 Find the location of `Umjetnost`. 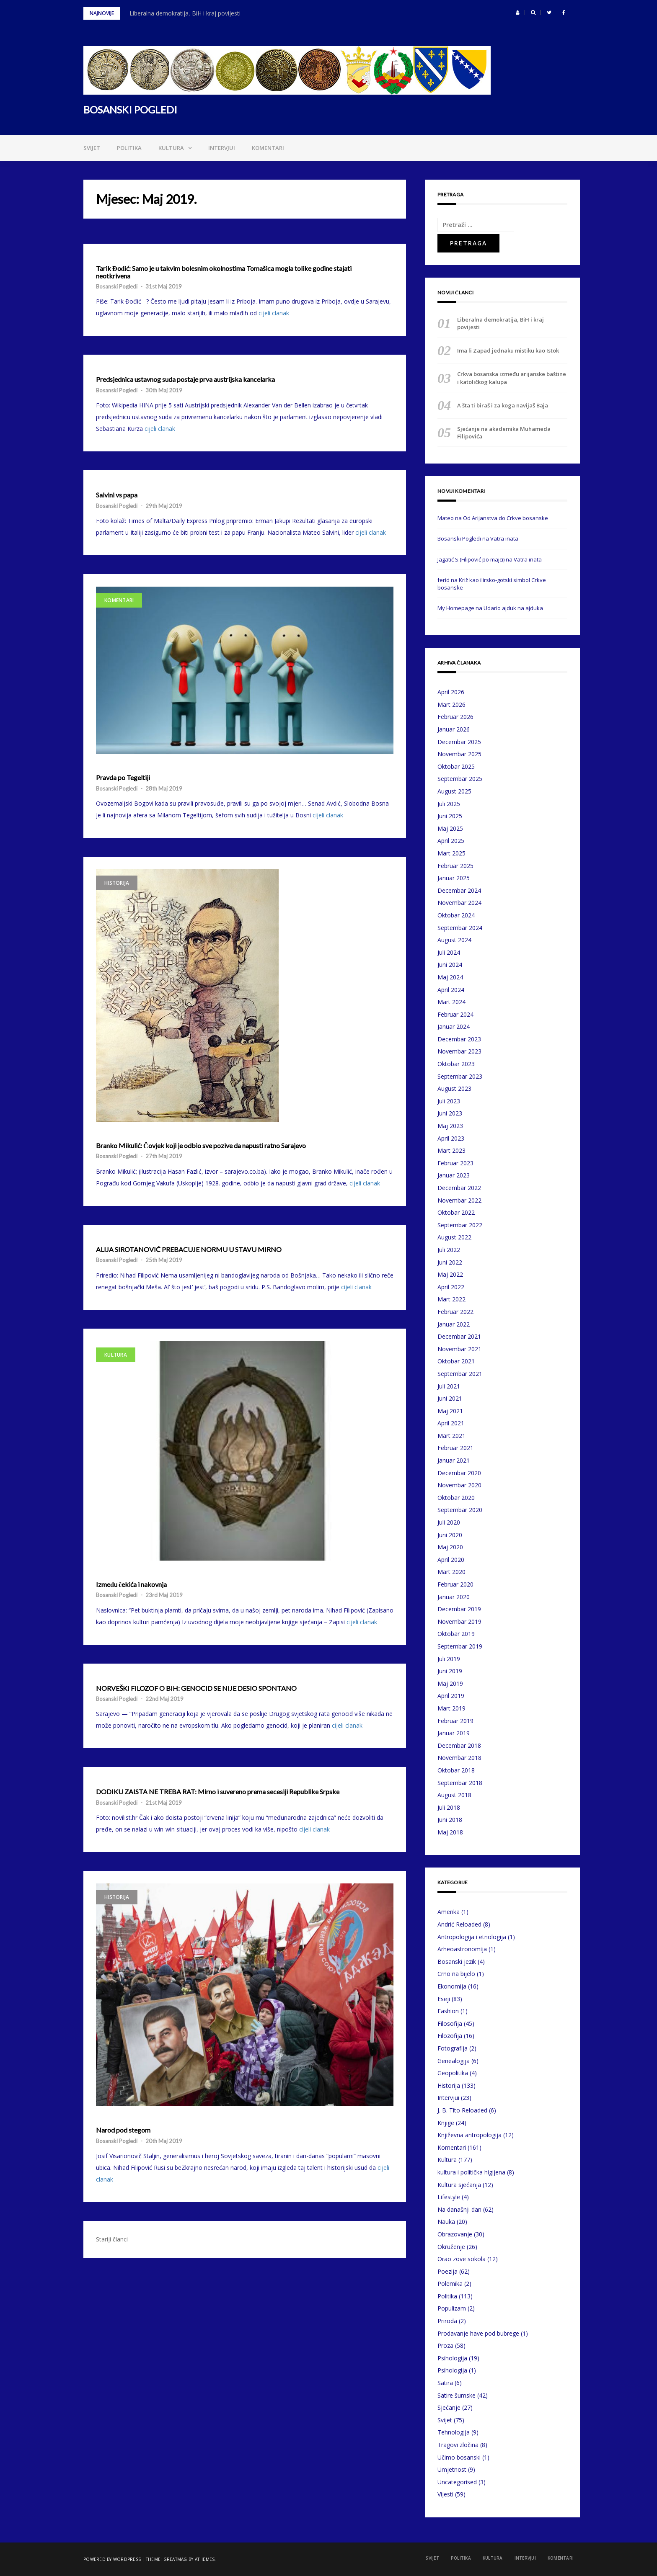

Umjetnost is located at coordinates (451, 2469).